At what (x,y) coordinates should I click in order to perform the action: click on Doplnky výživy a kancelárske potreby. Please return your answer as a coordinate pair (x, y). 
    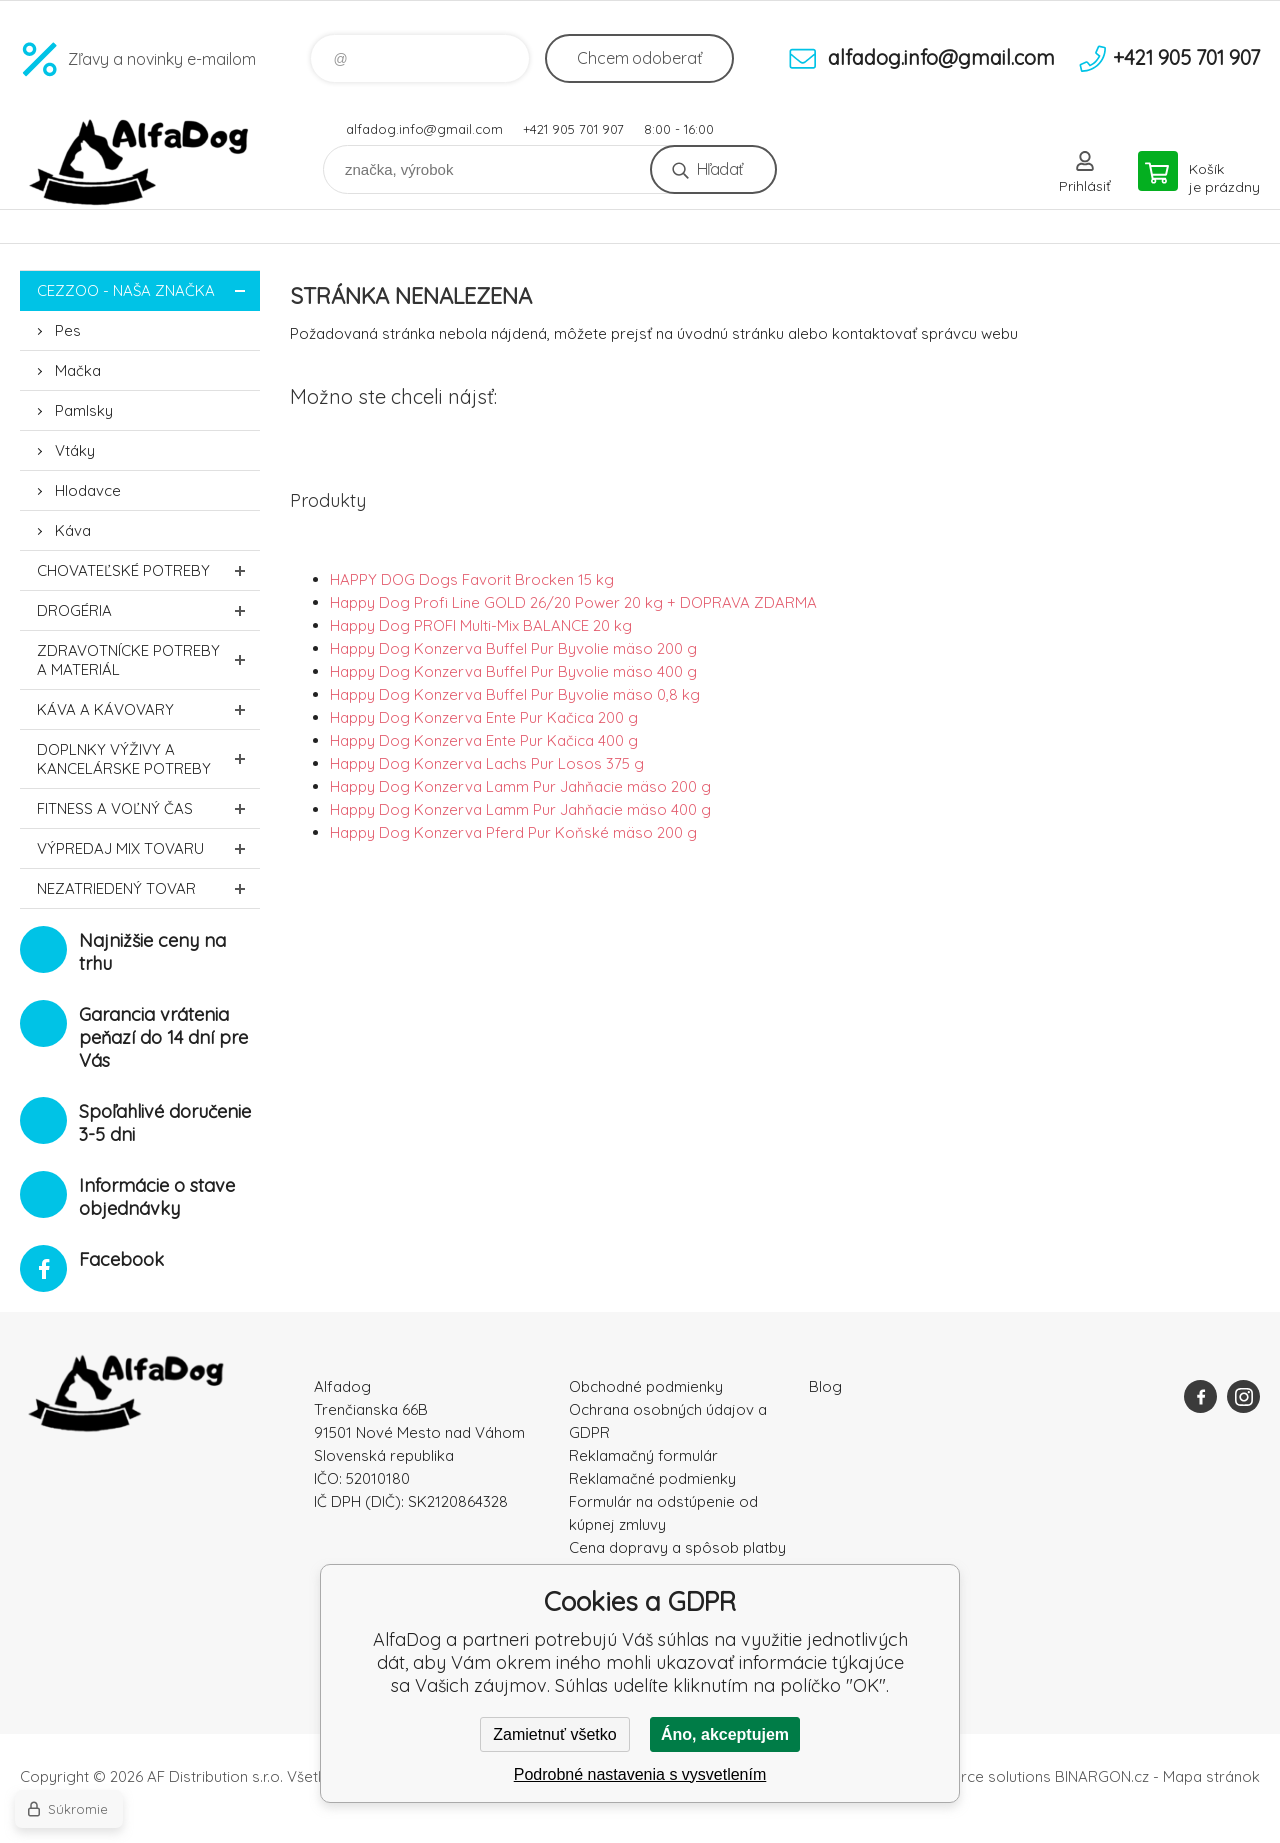
    Looking at the image, I should click on (148, 759).